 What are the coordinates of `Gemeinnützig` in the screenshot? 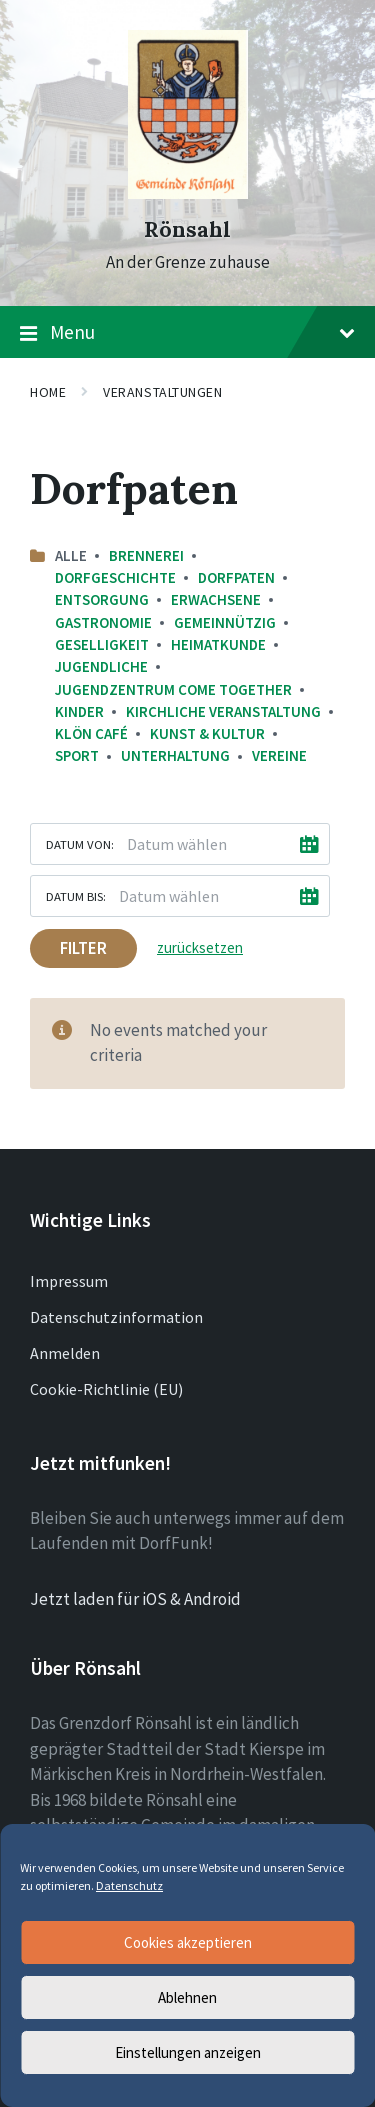 It's located at (225, 622).